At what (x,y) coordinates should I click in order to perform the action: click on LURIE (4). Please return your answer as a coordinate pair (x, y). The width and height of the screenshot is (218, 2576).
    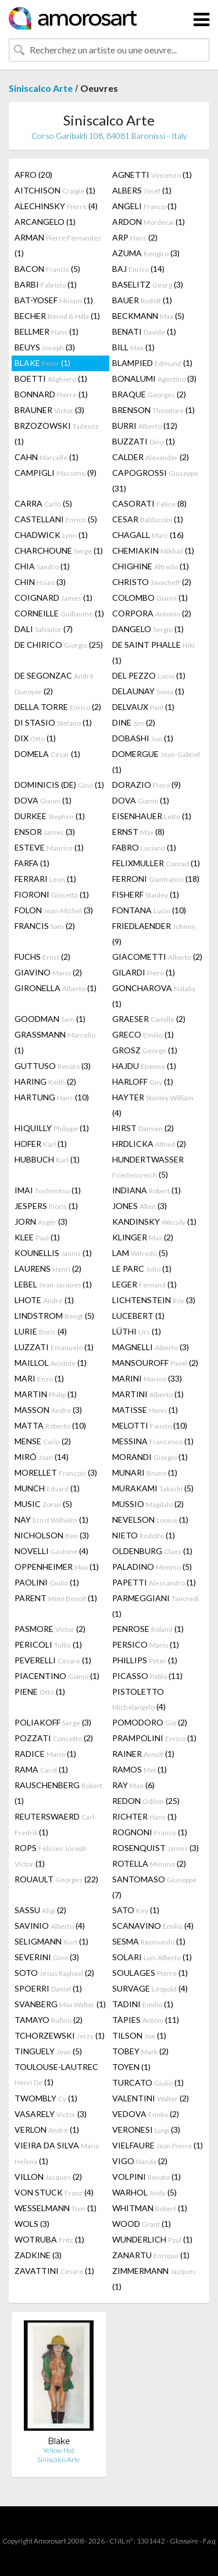
    Looking at the image, I should click on (41, 1331).